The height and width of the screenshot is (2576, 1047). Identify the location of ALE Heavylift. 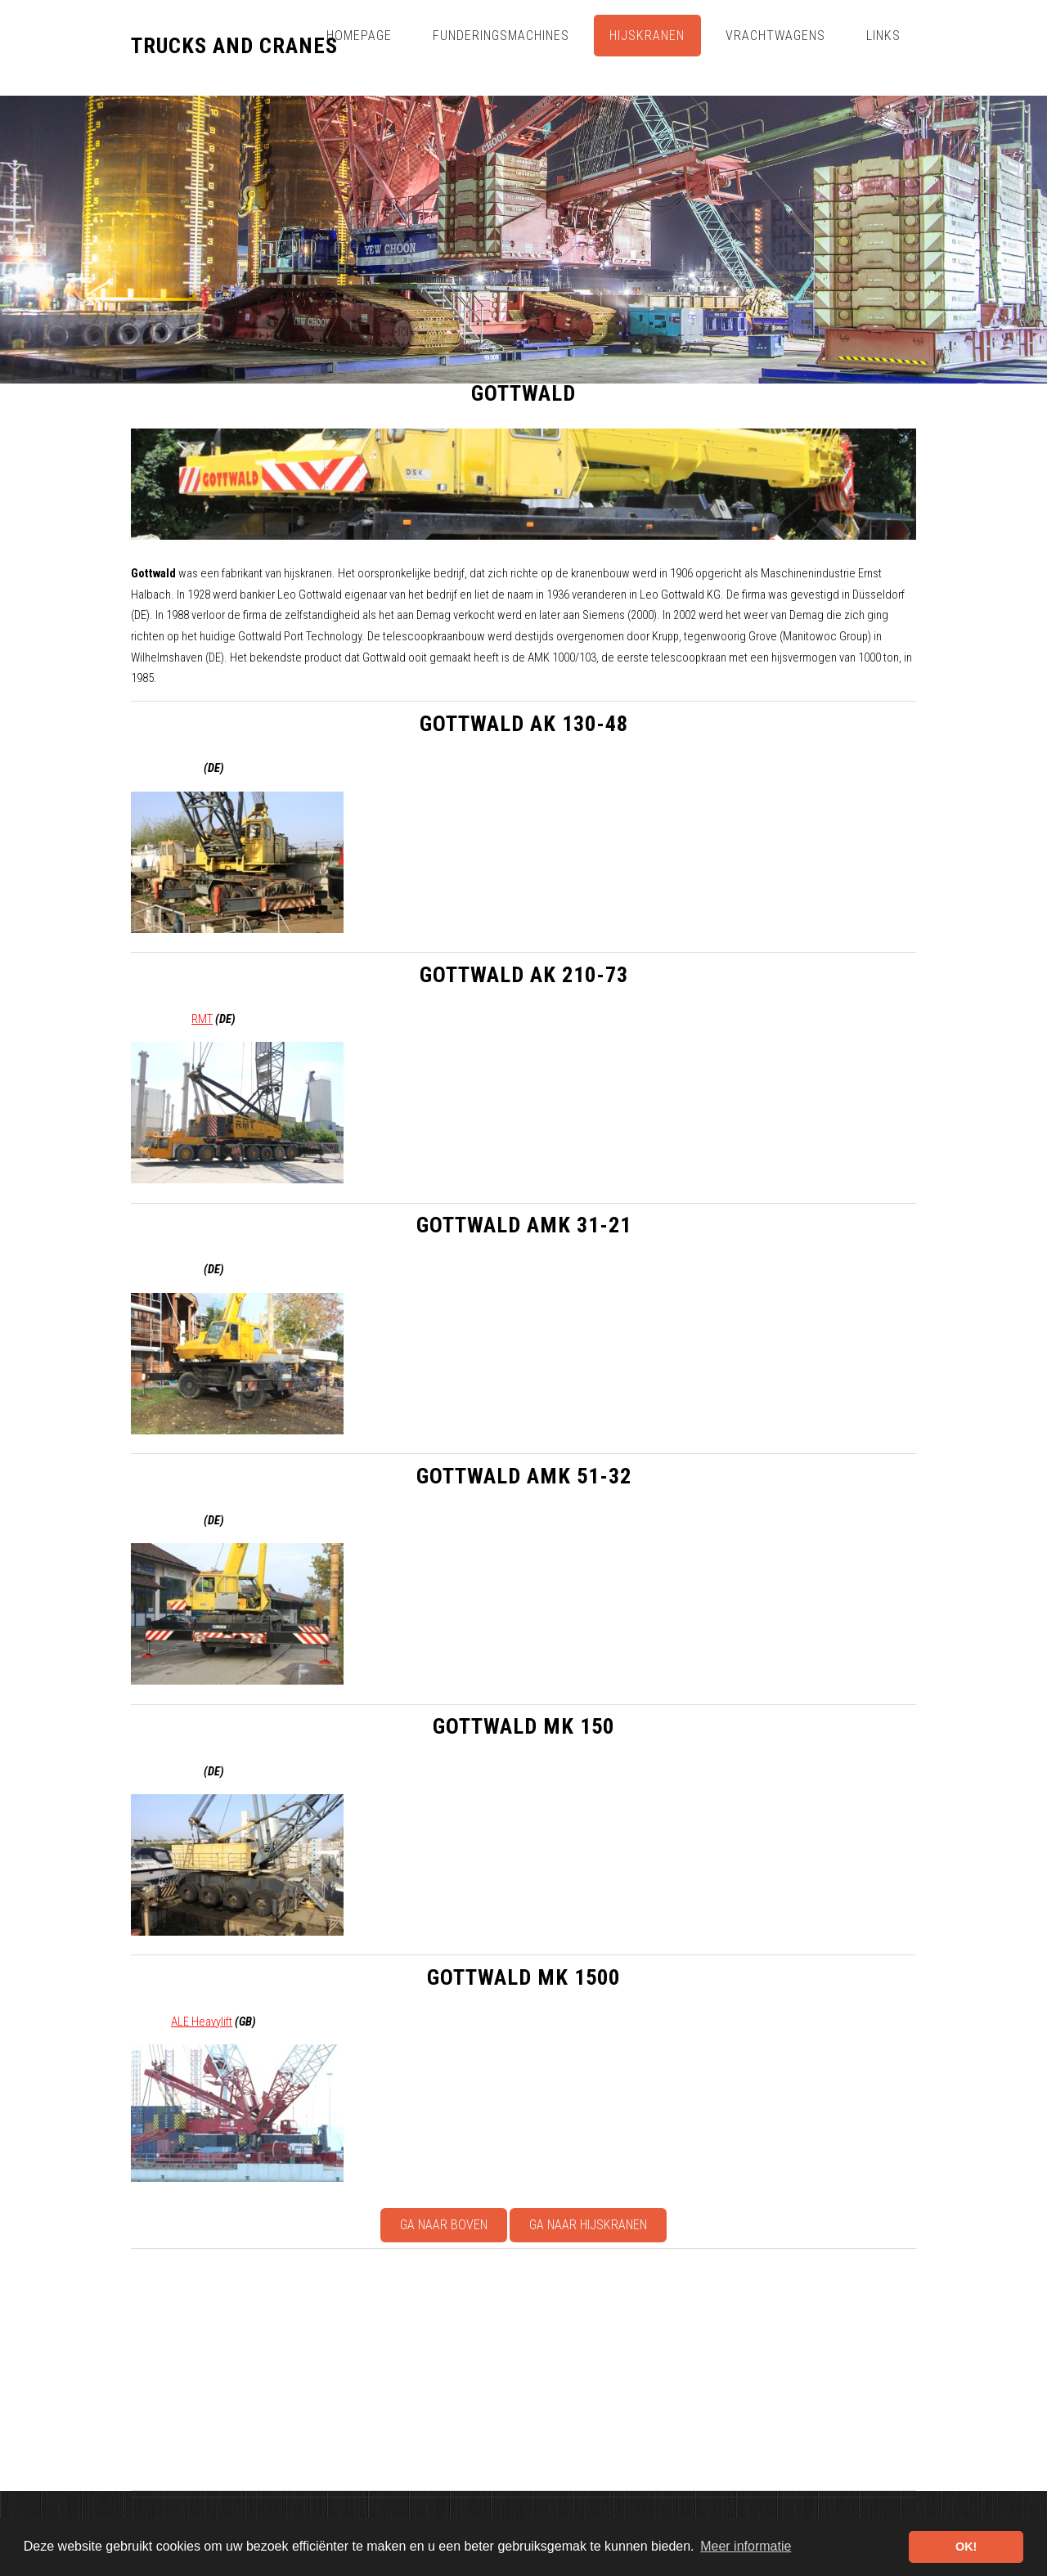
(201, 2021).